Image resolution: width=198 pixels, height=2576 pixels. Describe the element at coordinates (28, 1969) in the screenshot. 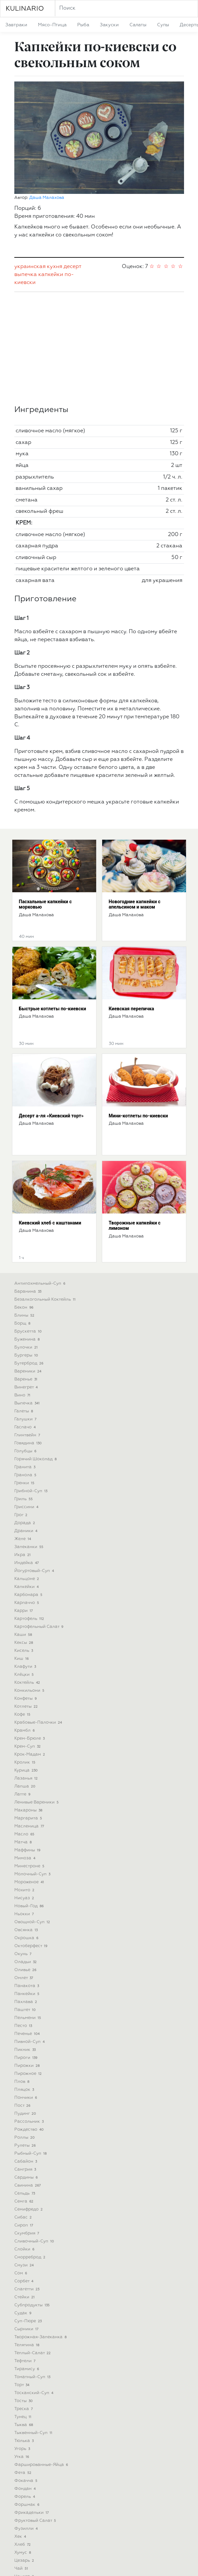

I see `пирожное` at that location.